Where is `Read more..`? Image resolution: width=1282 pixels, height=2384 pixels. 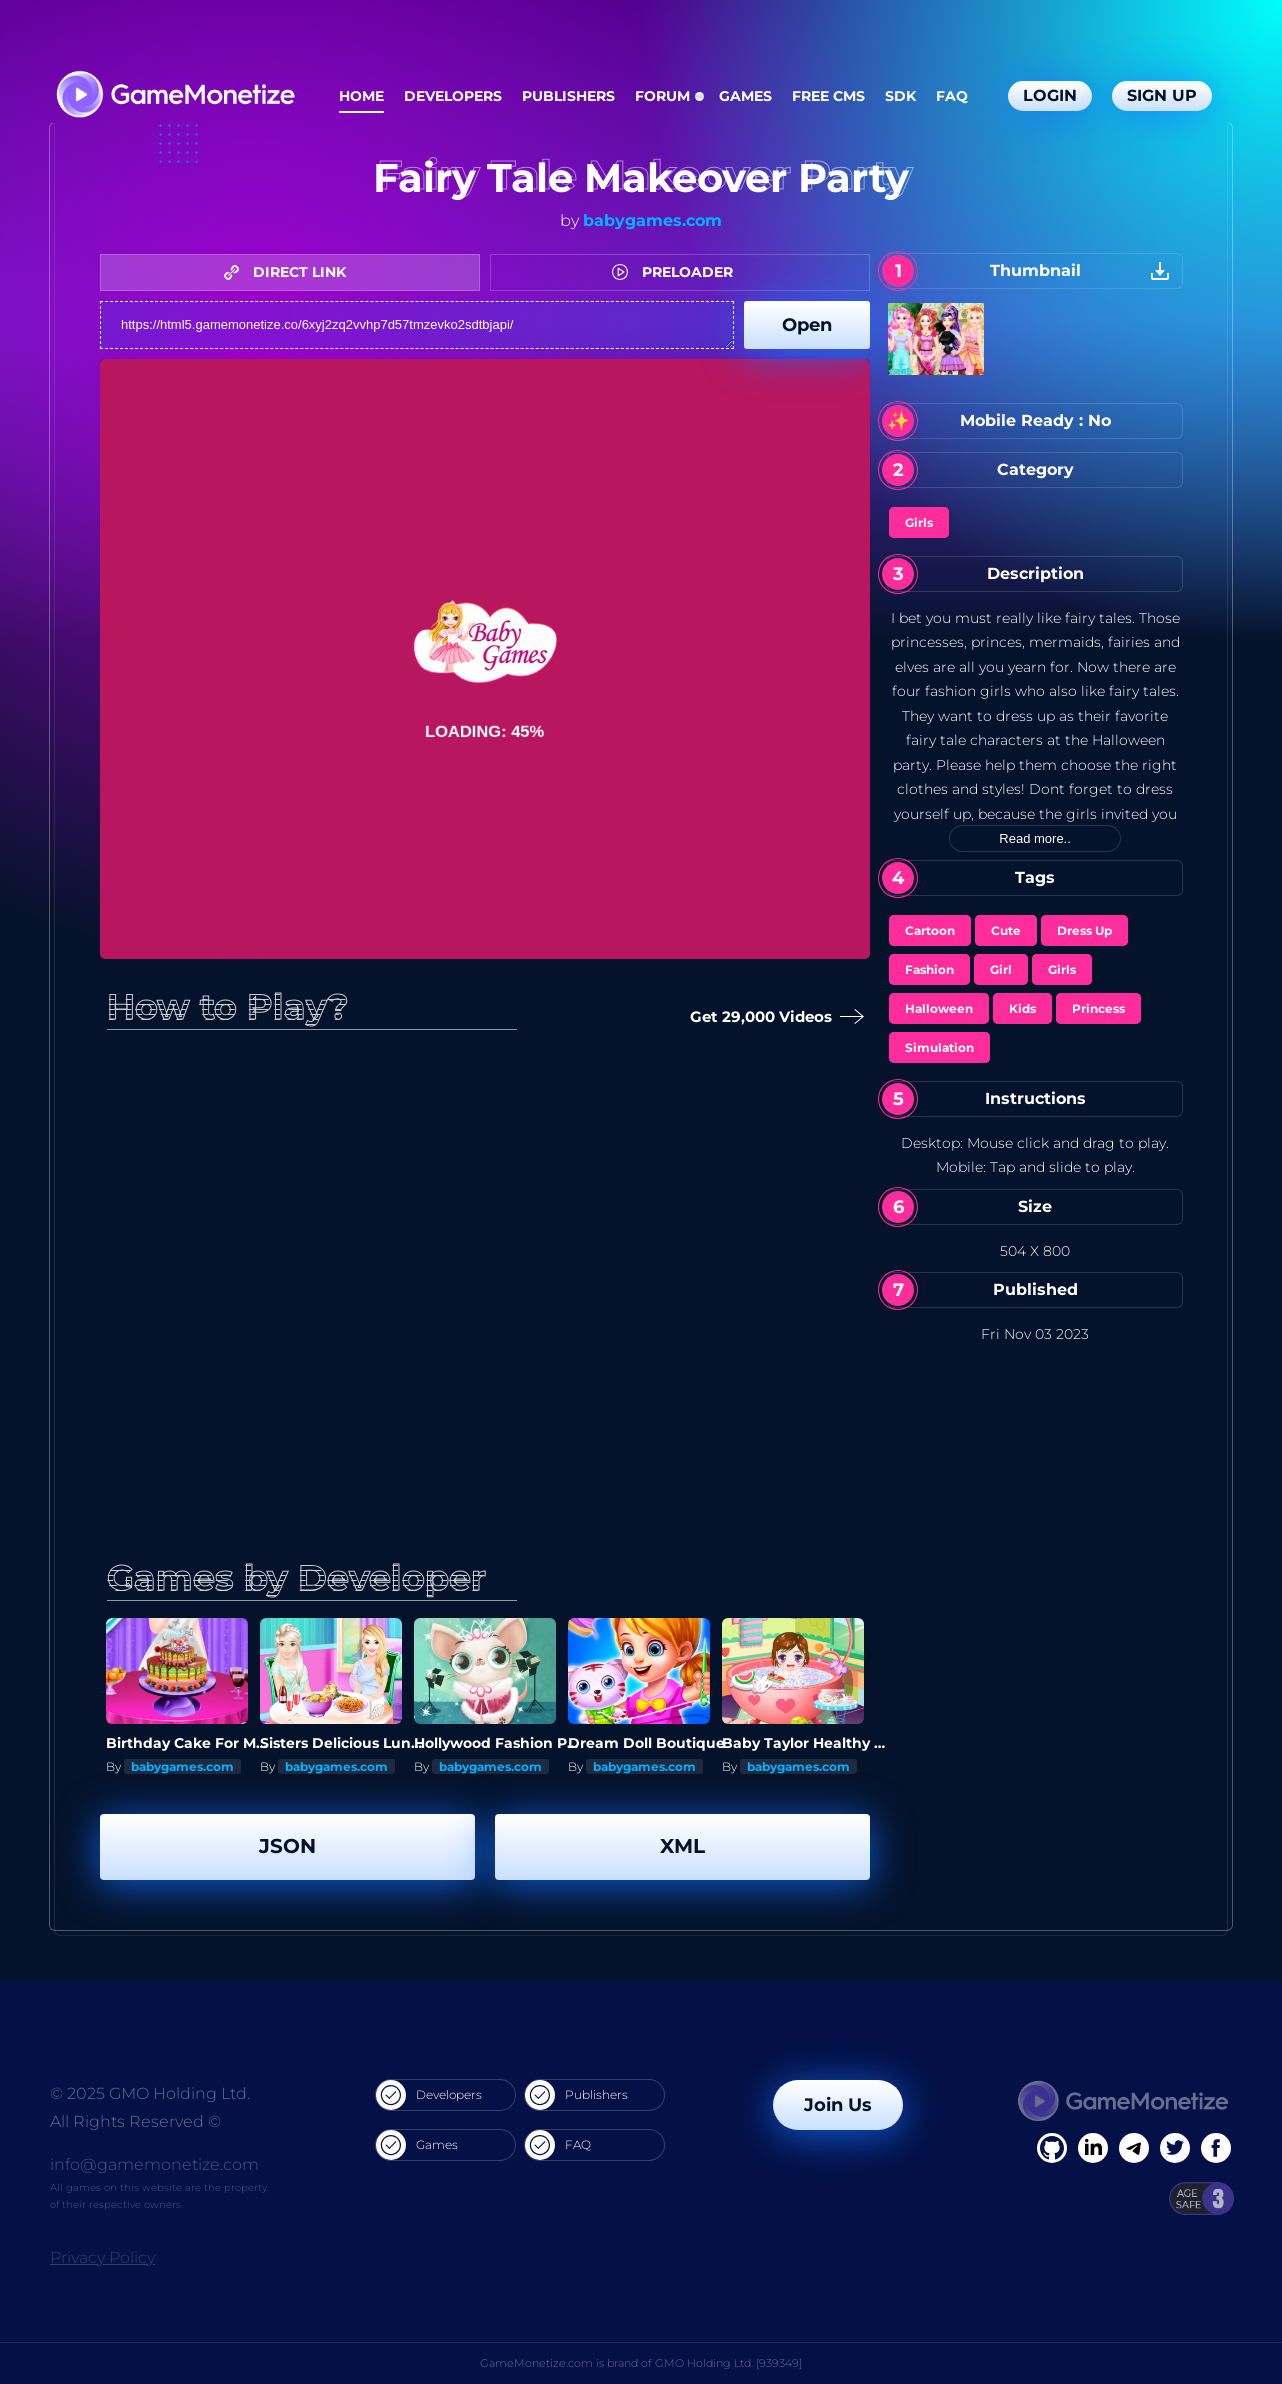 Read more.. is located at coordinates (1035, 838).